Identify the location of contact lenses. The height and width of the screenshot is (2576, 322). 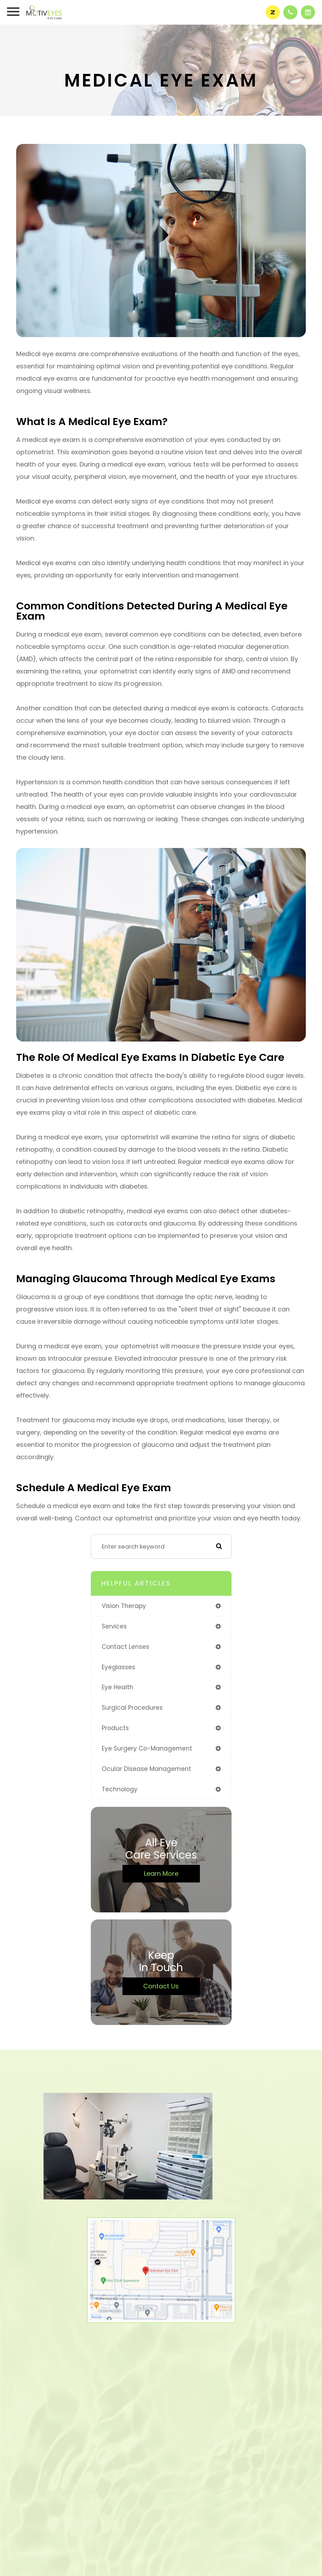
(125, 1647).